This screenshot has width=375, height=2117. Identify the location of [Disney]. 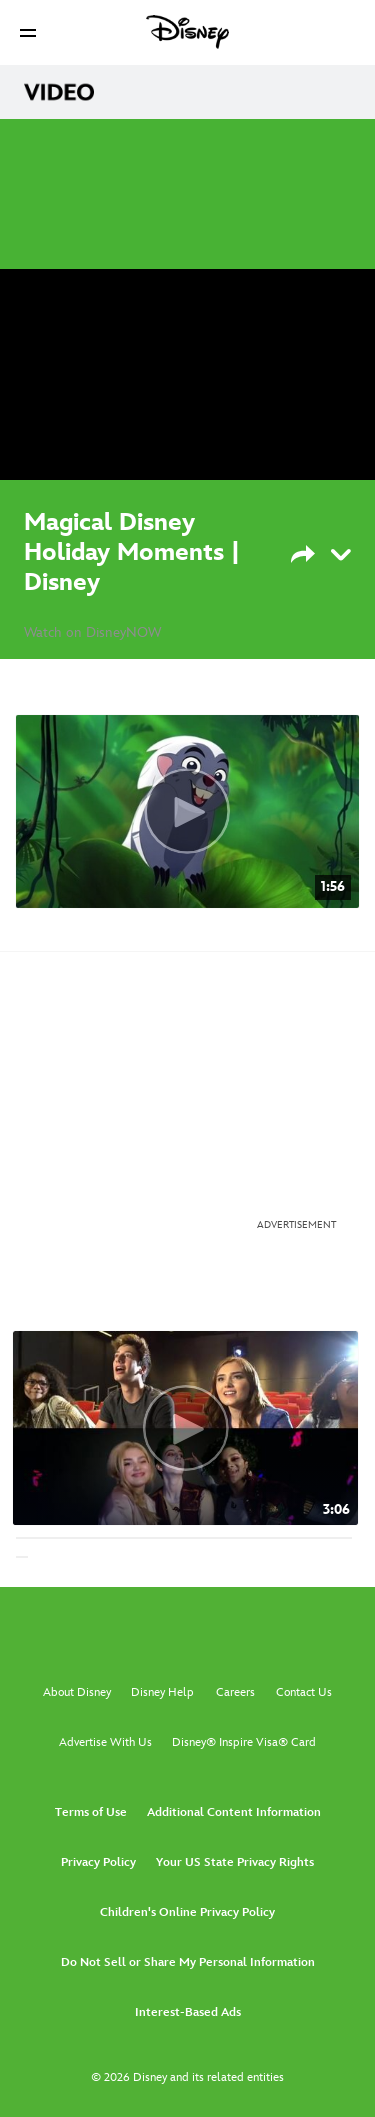
(188, 32).